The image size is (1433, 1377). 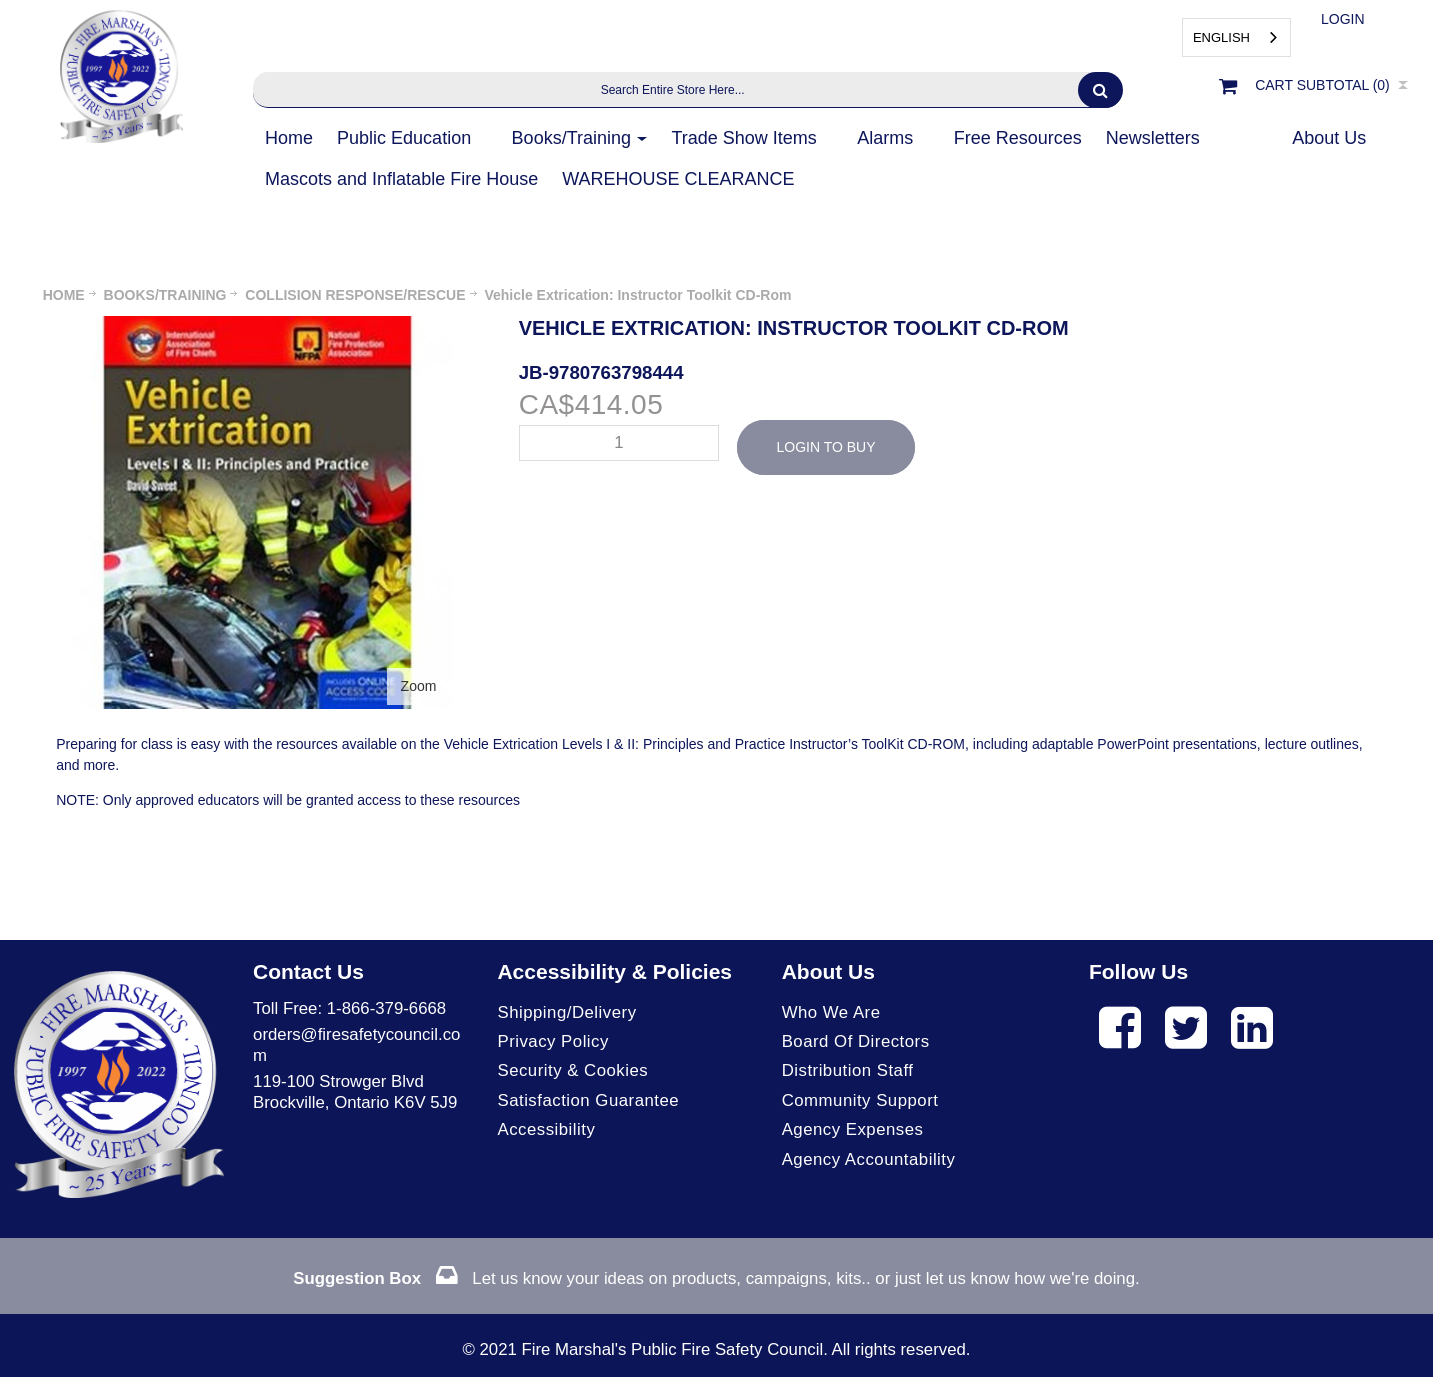 What do you see at coordinates (572, 1070) in the screenshot?
I see `Security & Cookies` at bounding box center [572, 1070].